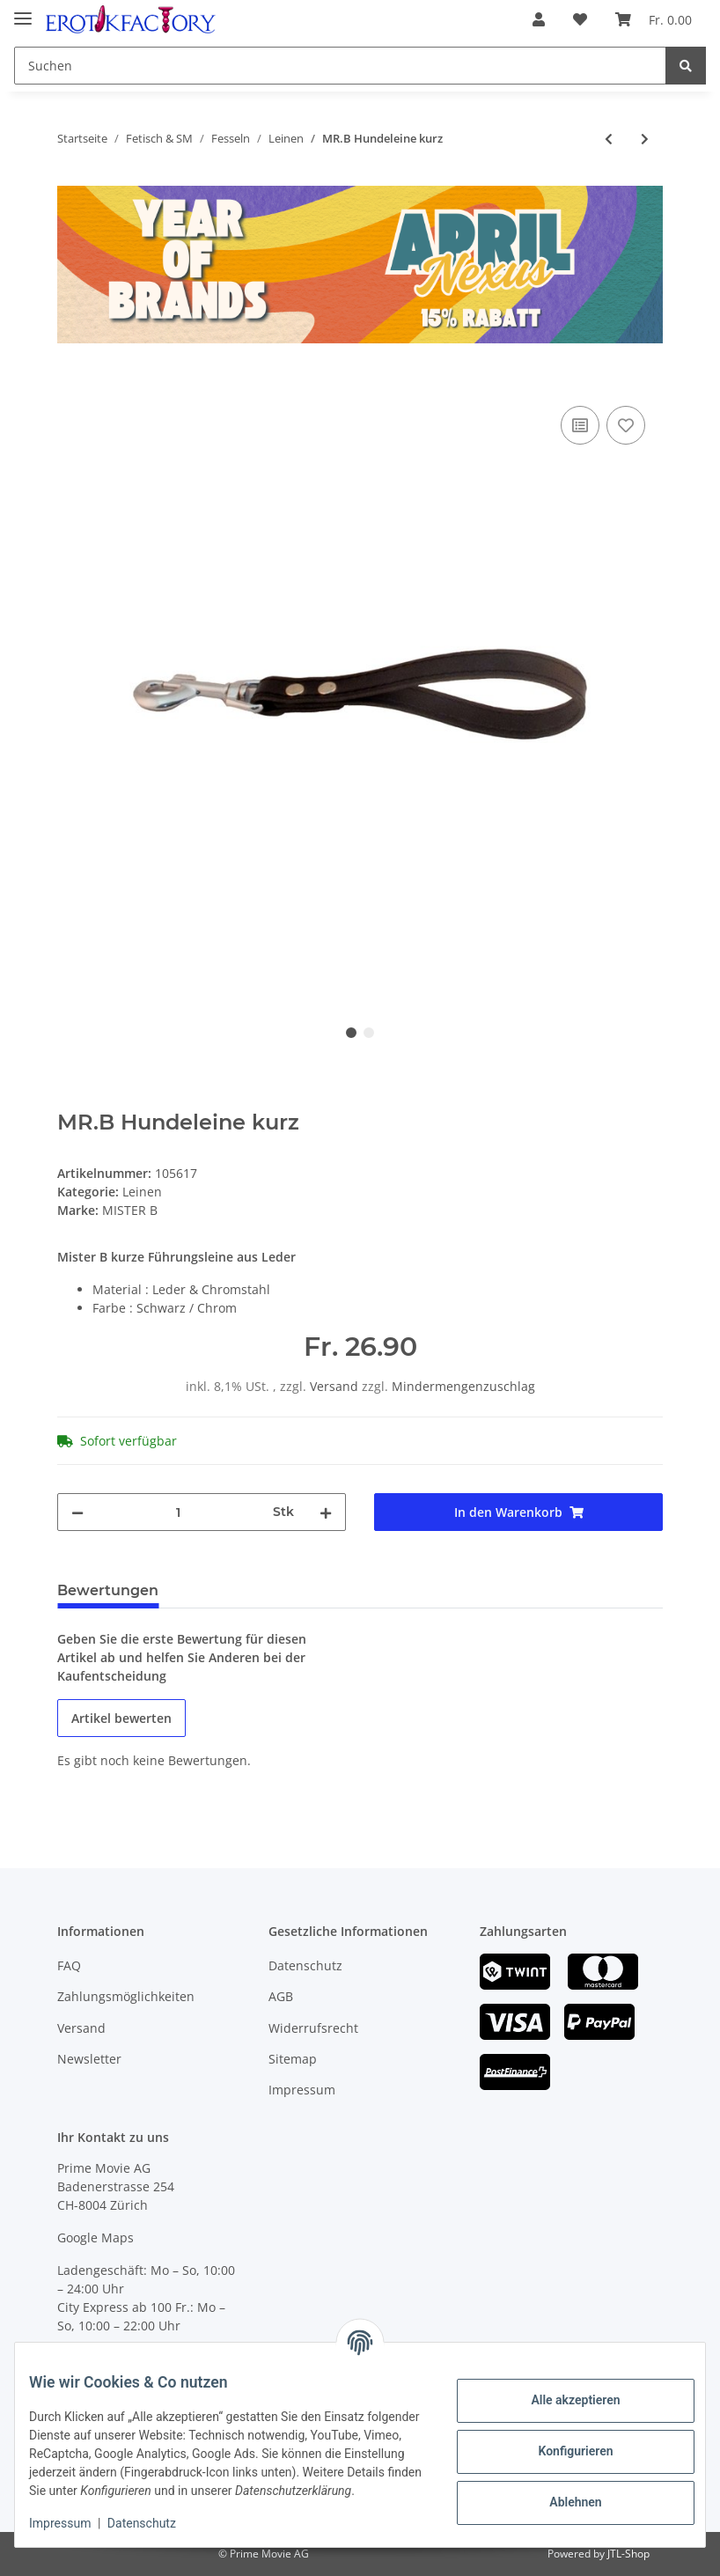 The width and height of the screenshot is (720, 2576). Describe the element at coordinates (653, 19) in the screenshot. I see `[Warenkorb]` at that location.